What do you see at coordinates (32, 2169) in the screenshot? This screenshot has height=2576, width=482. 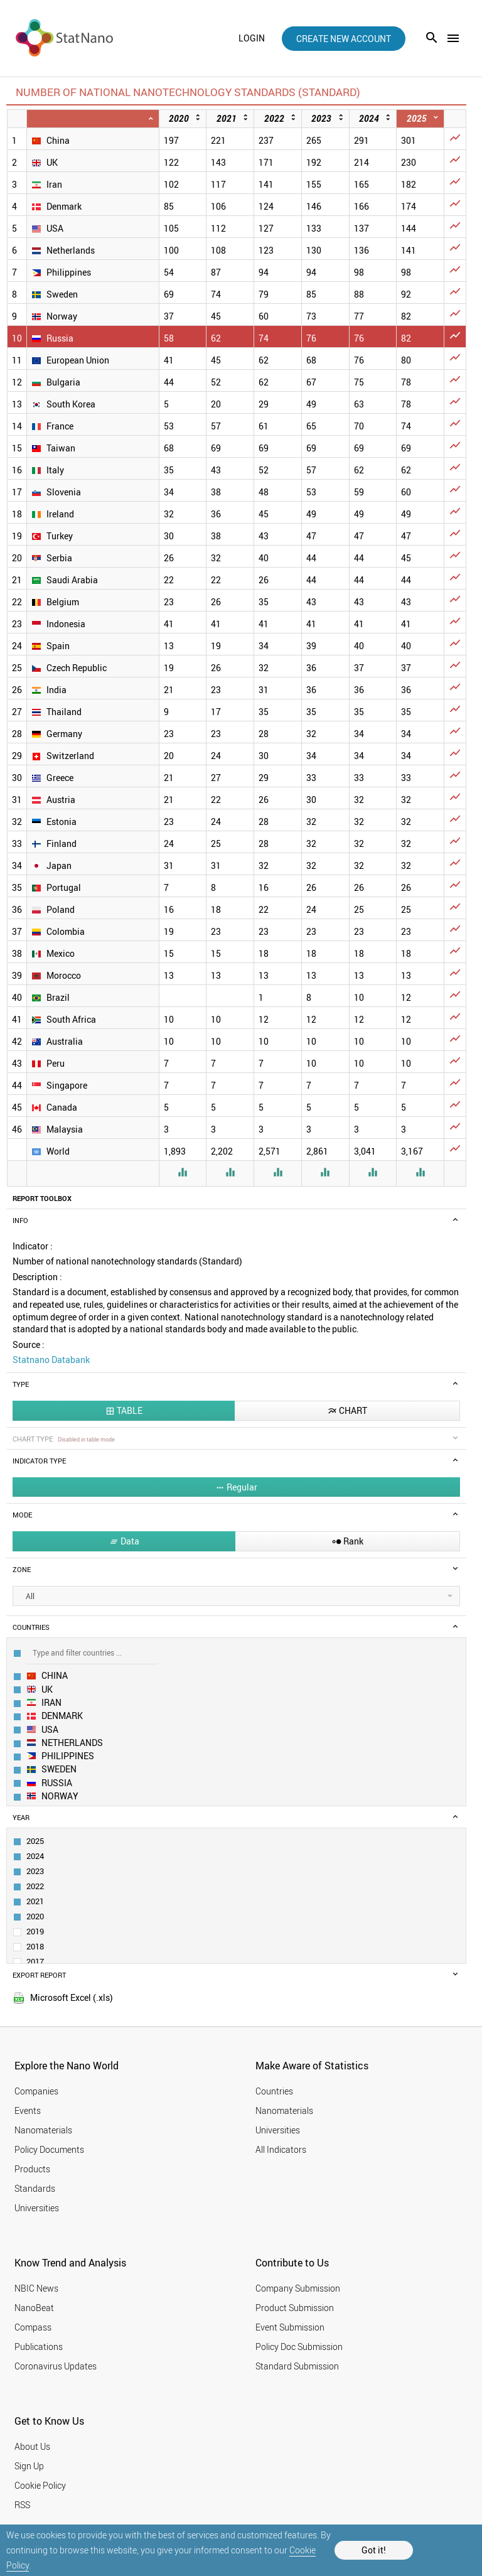 I see `Products` at bounding box center [32, 2169].